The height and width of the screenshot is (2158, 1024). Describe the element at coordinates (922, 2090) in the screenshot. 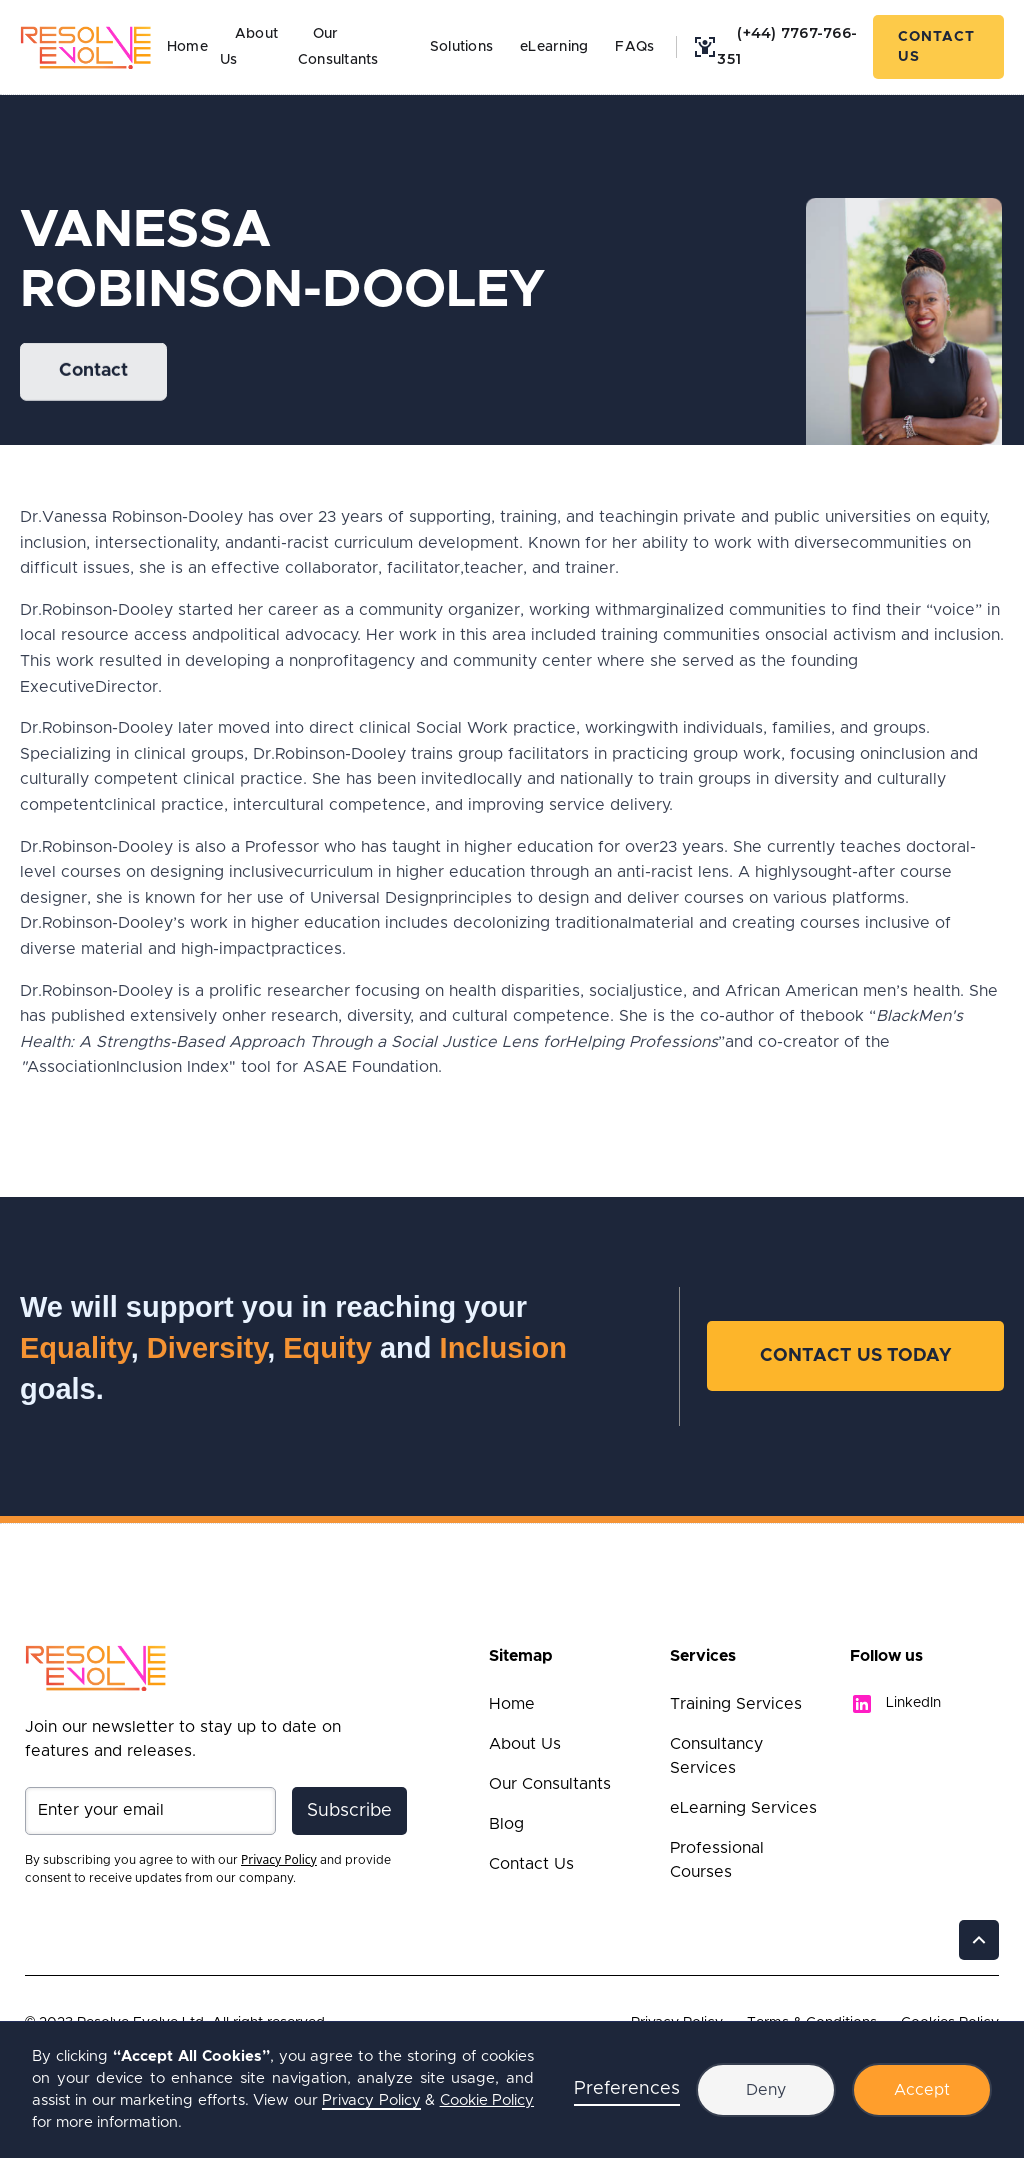

I see `Accept [button]` at that location.